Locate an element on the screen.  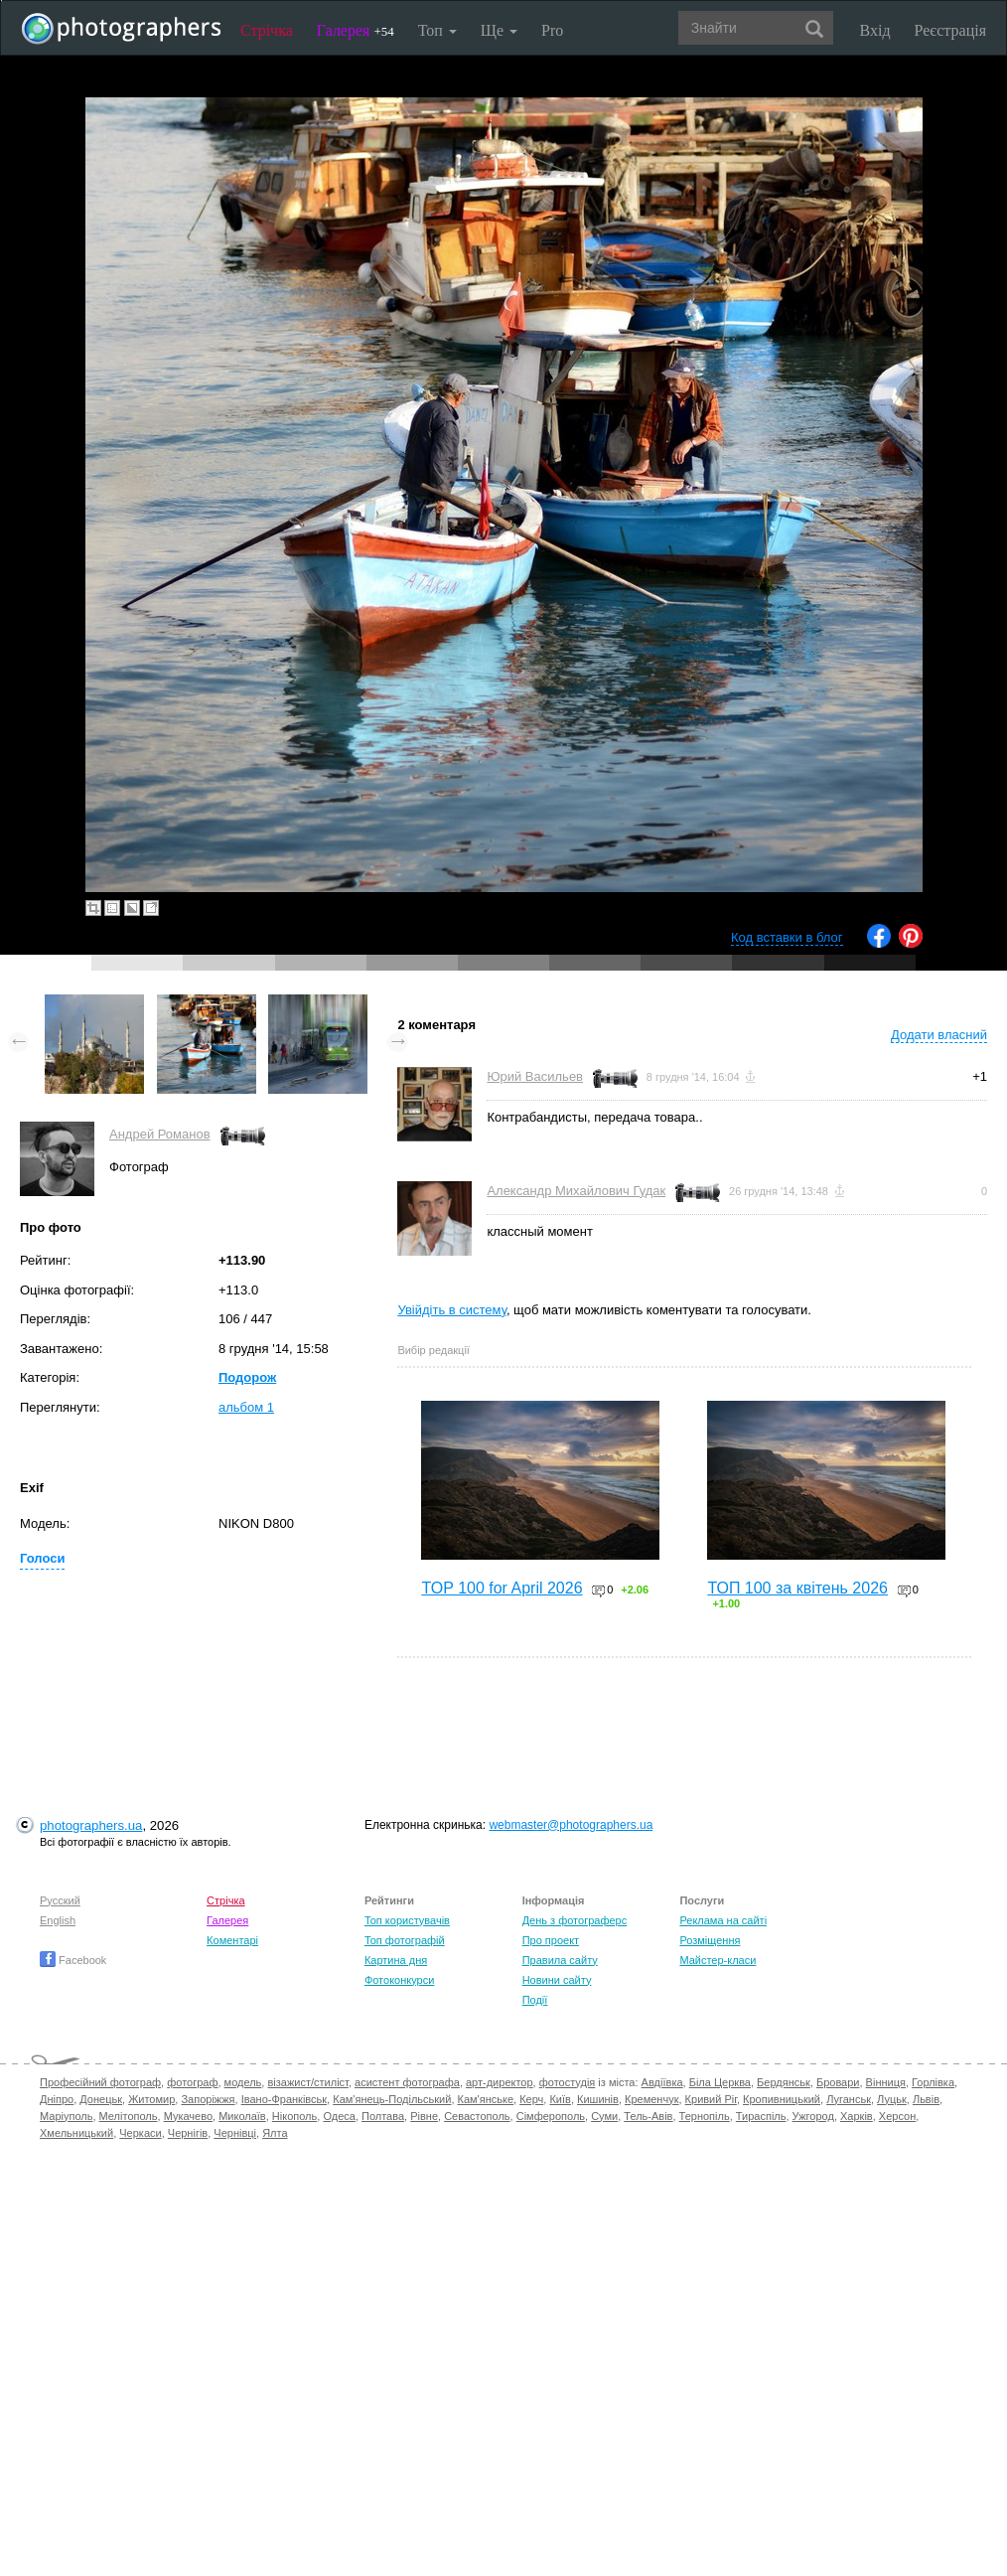
Чернігів is located at coordinates (188, 2133).